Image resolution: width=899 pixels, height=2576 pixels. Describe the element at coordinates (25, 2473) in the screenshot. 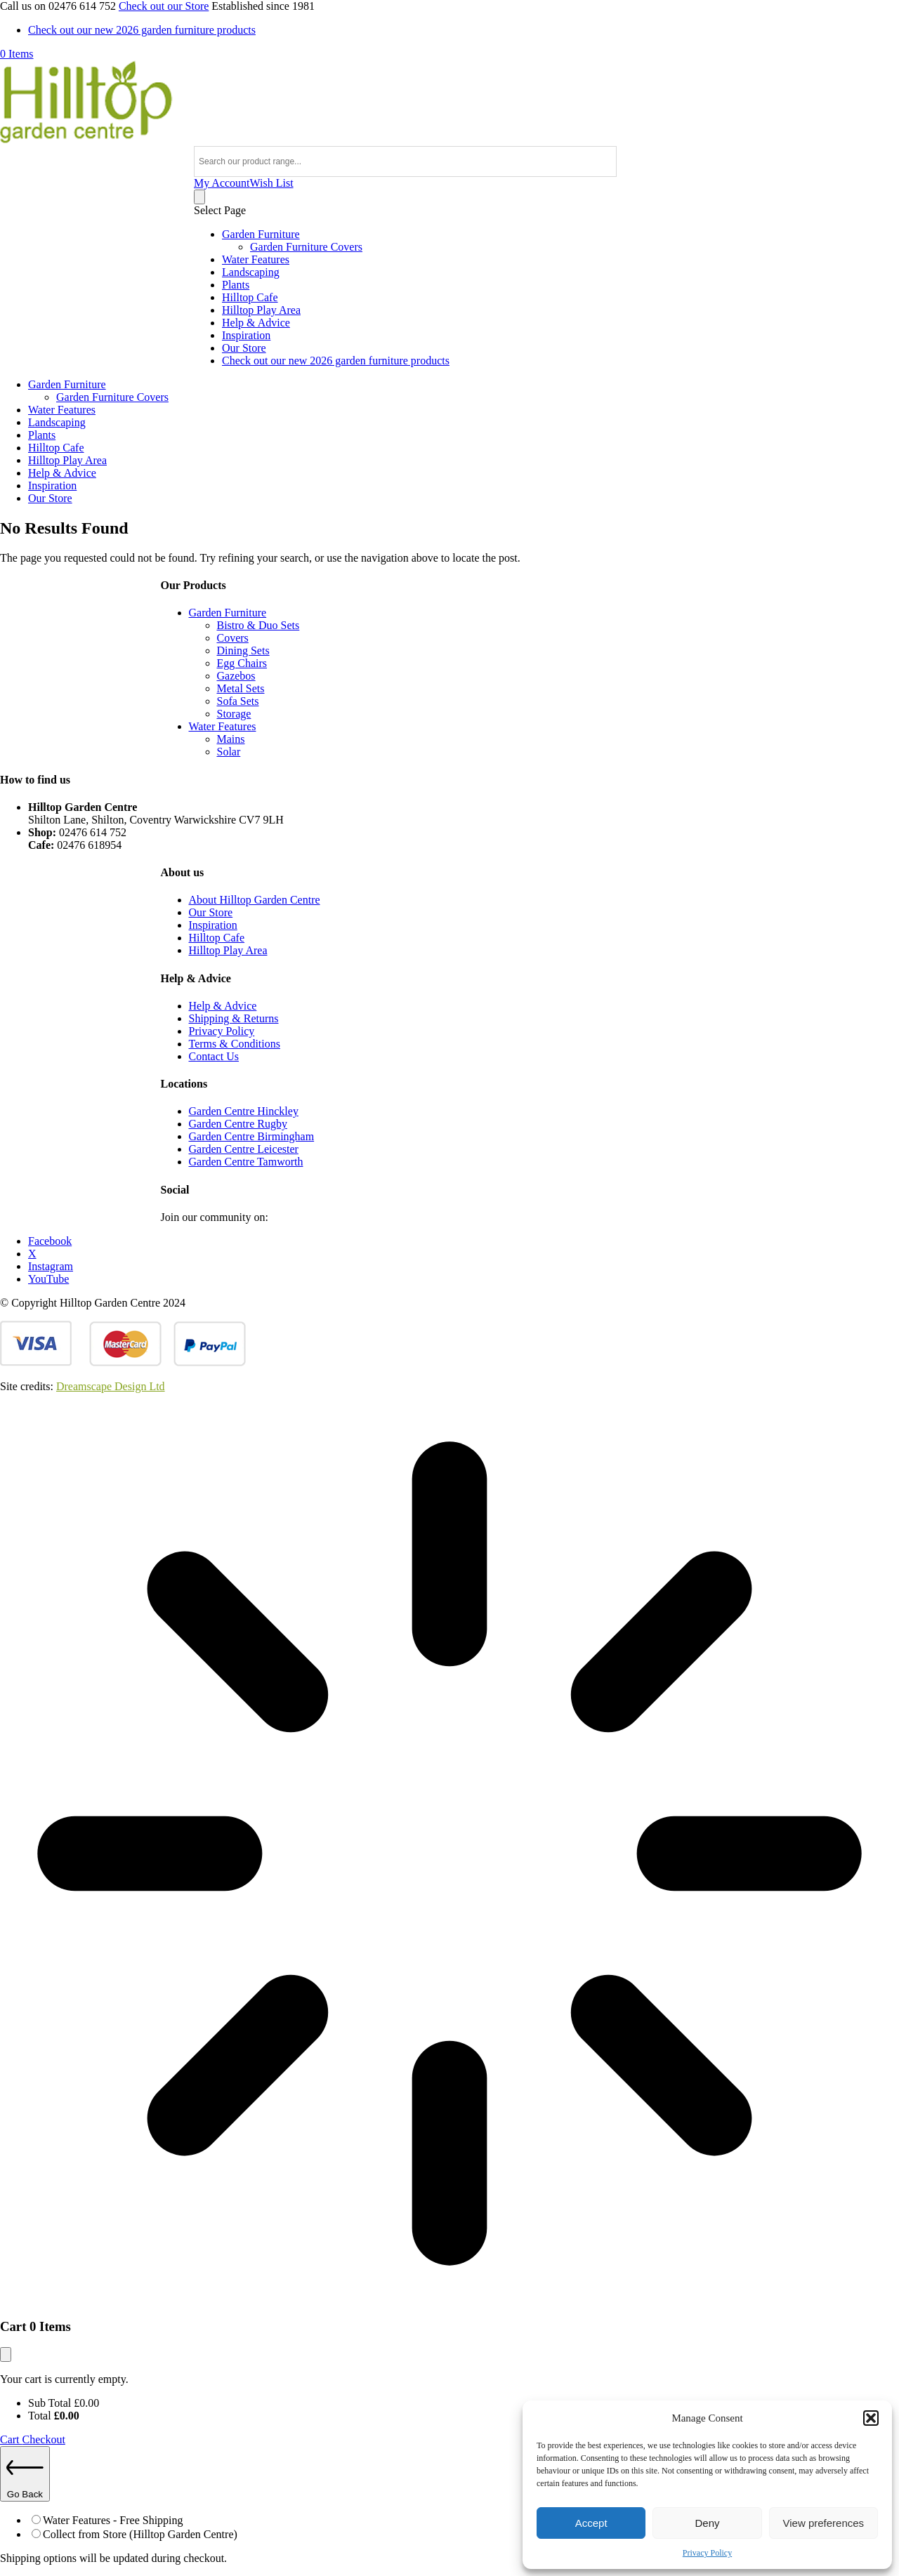

I see `Go Back` at that location.